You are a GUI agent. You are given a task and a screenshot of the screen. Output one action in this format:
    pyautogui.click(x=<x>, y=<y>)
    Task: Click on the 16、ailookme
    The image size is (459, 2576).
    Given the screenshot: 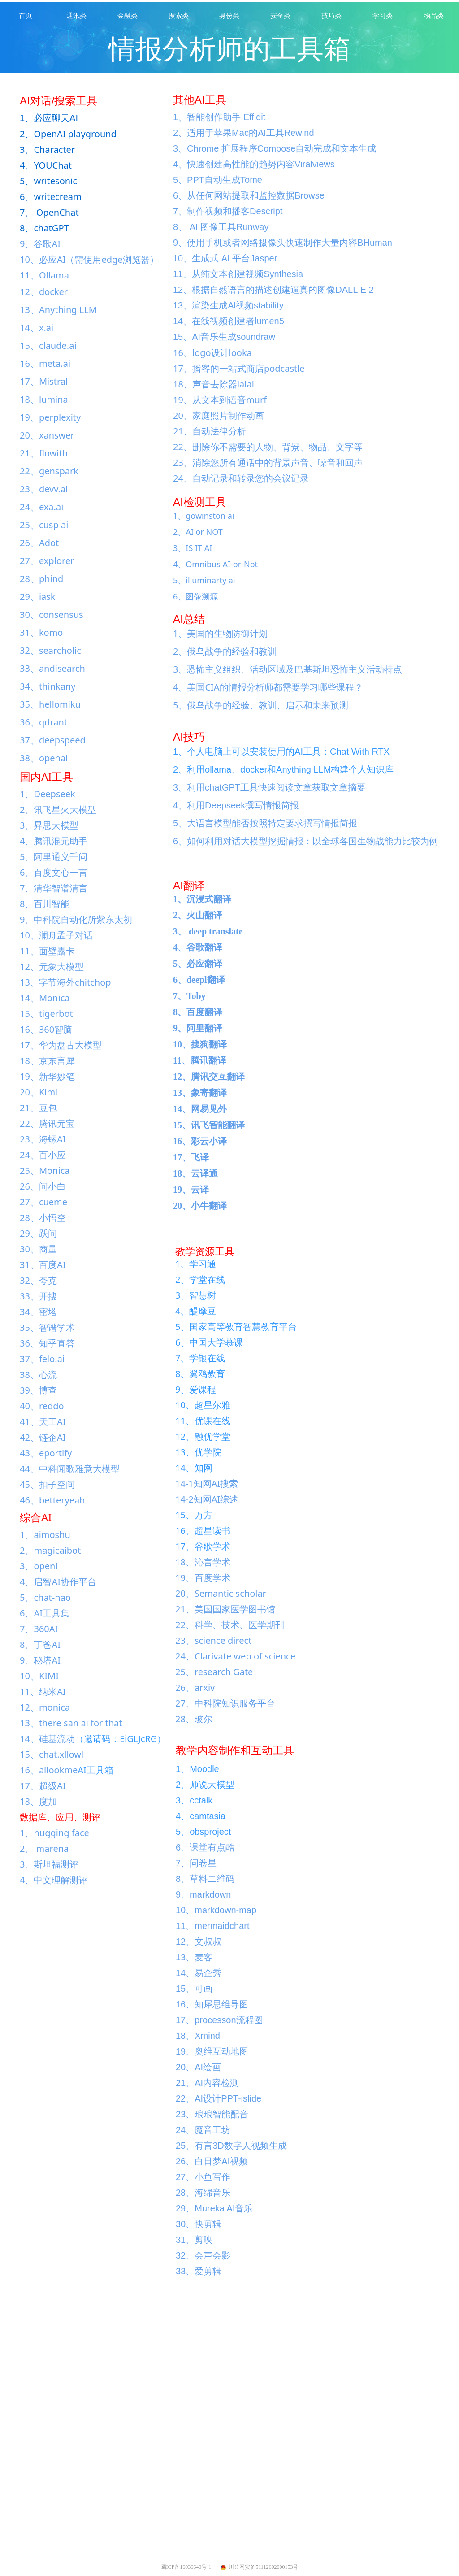 What is the action you would take?
    pyautogui.click(x=49, y=1770)
    